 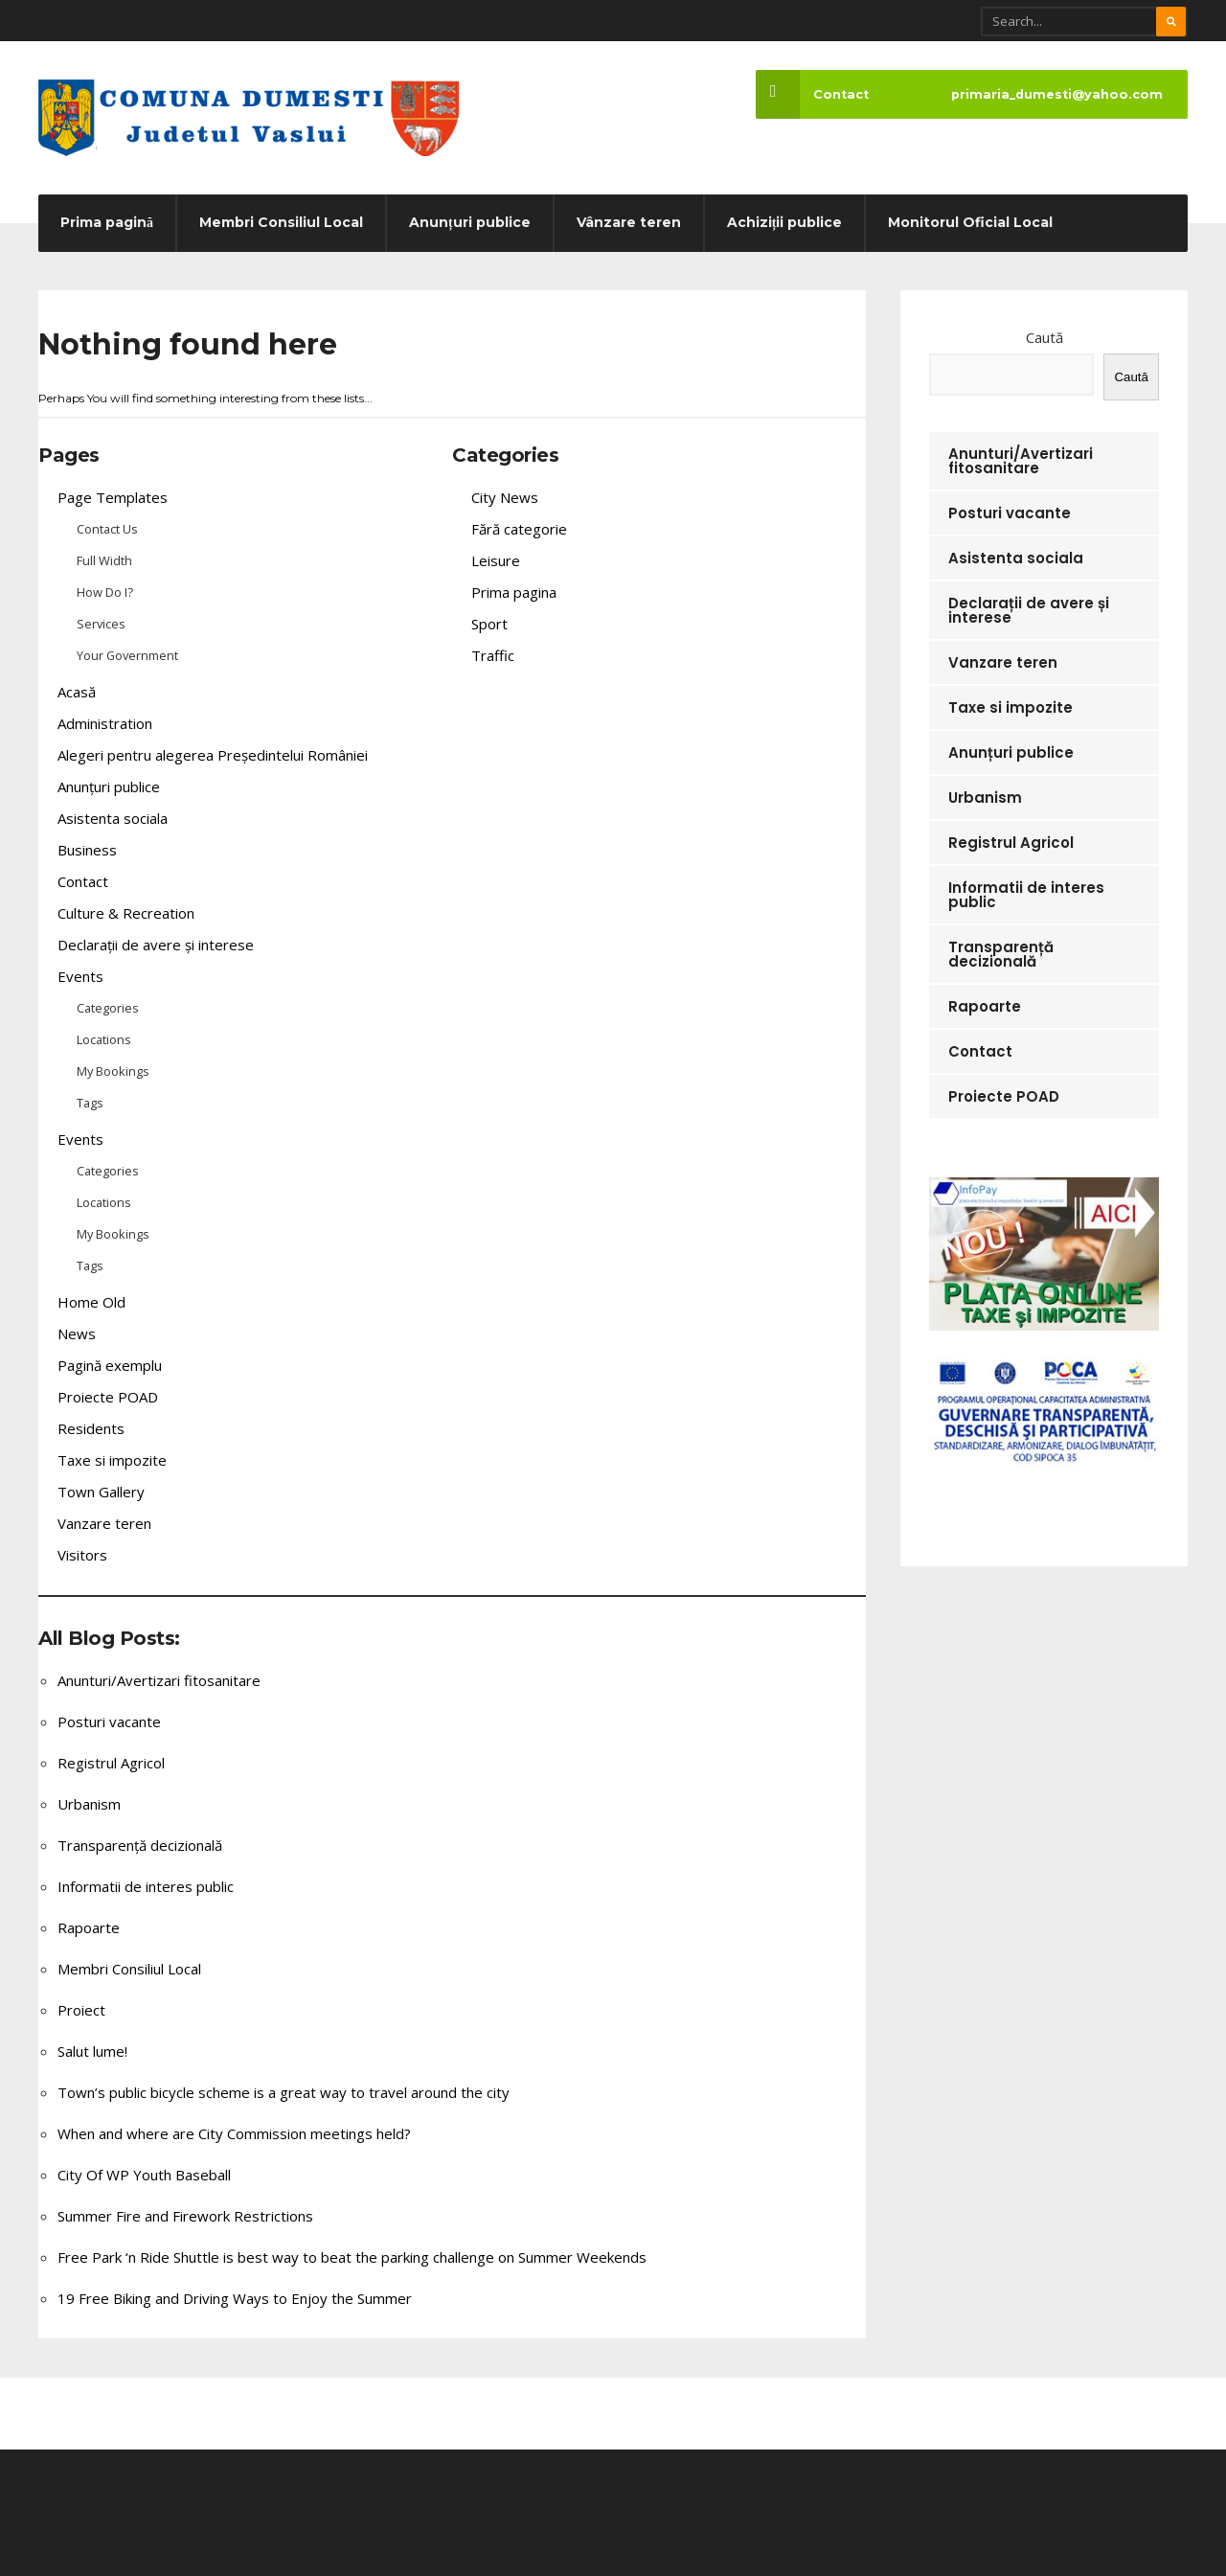 What do you see at coordinates (159, 1680) in the screenshot?
I see `Anunturi/Avertizari fitosanitare` at bounding box center [159, 1680].